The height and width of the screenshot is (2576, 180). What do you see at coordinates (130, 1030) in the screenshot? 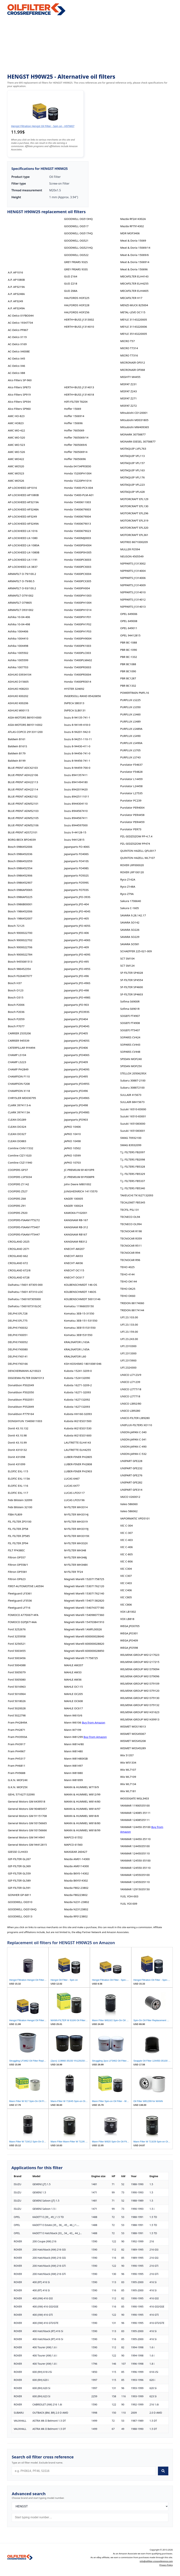
I see `SOGEFI FT5407` at bounding box center [130, 1030].